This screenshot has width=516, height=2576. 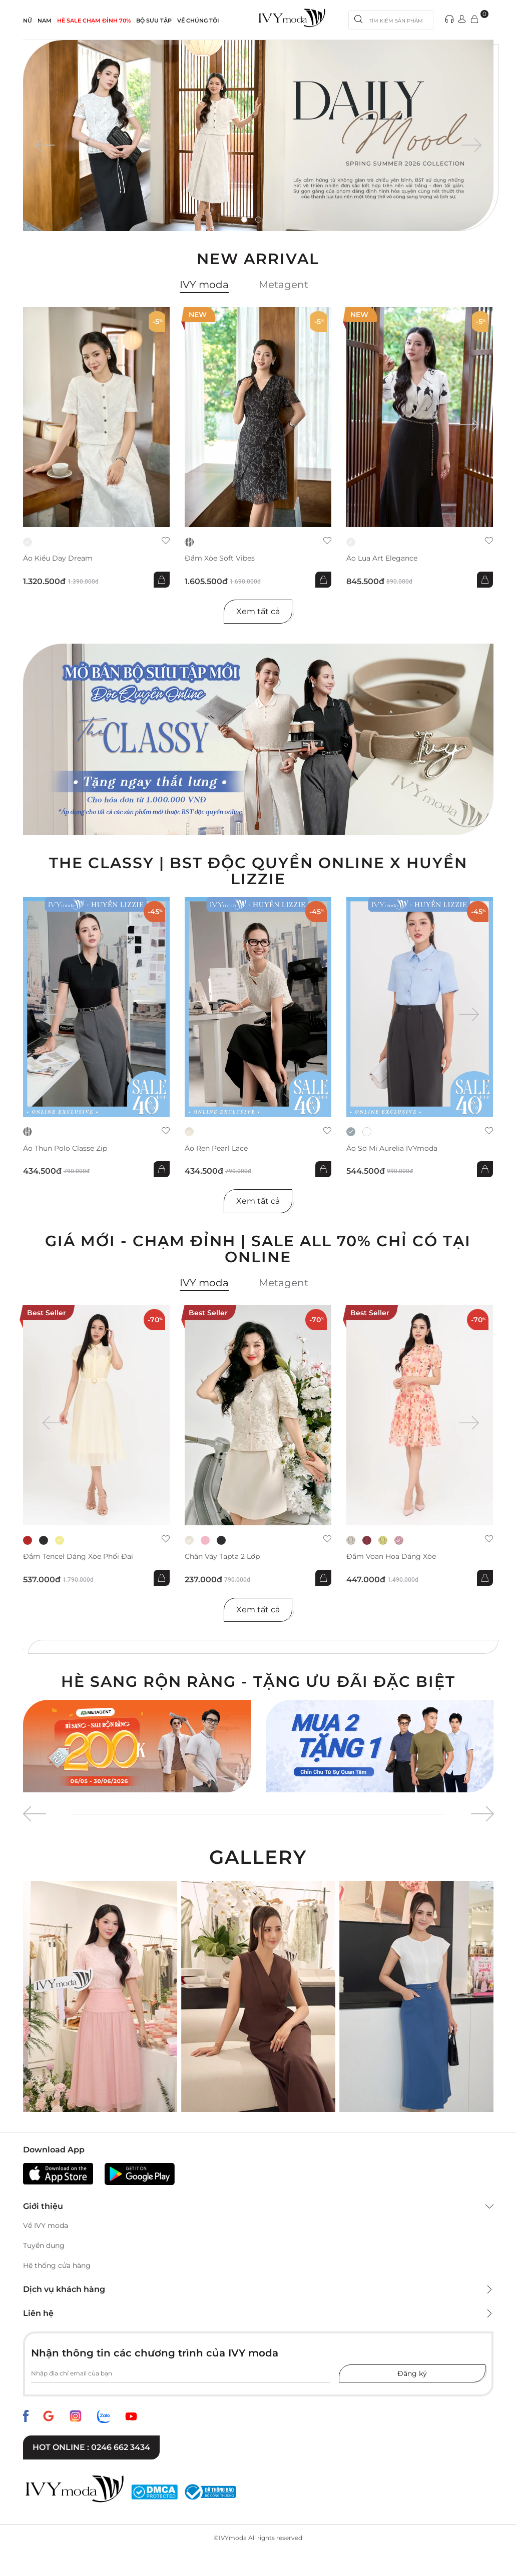 What do you see at coordinates (58, 558) in the screenshot?
I see `Áo kiểu Day Dream` at bounding box center [58, 558].